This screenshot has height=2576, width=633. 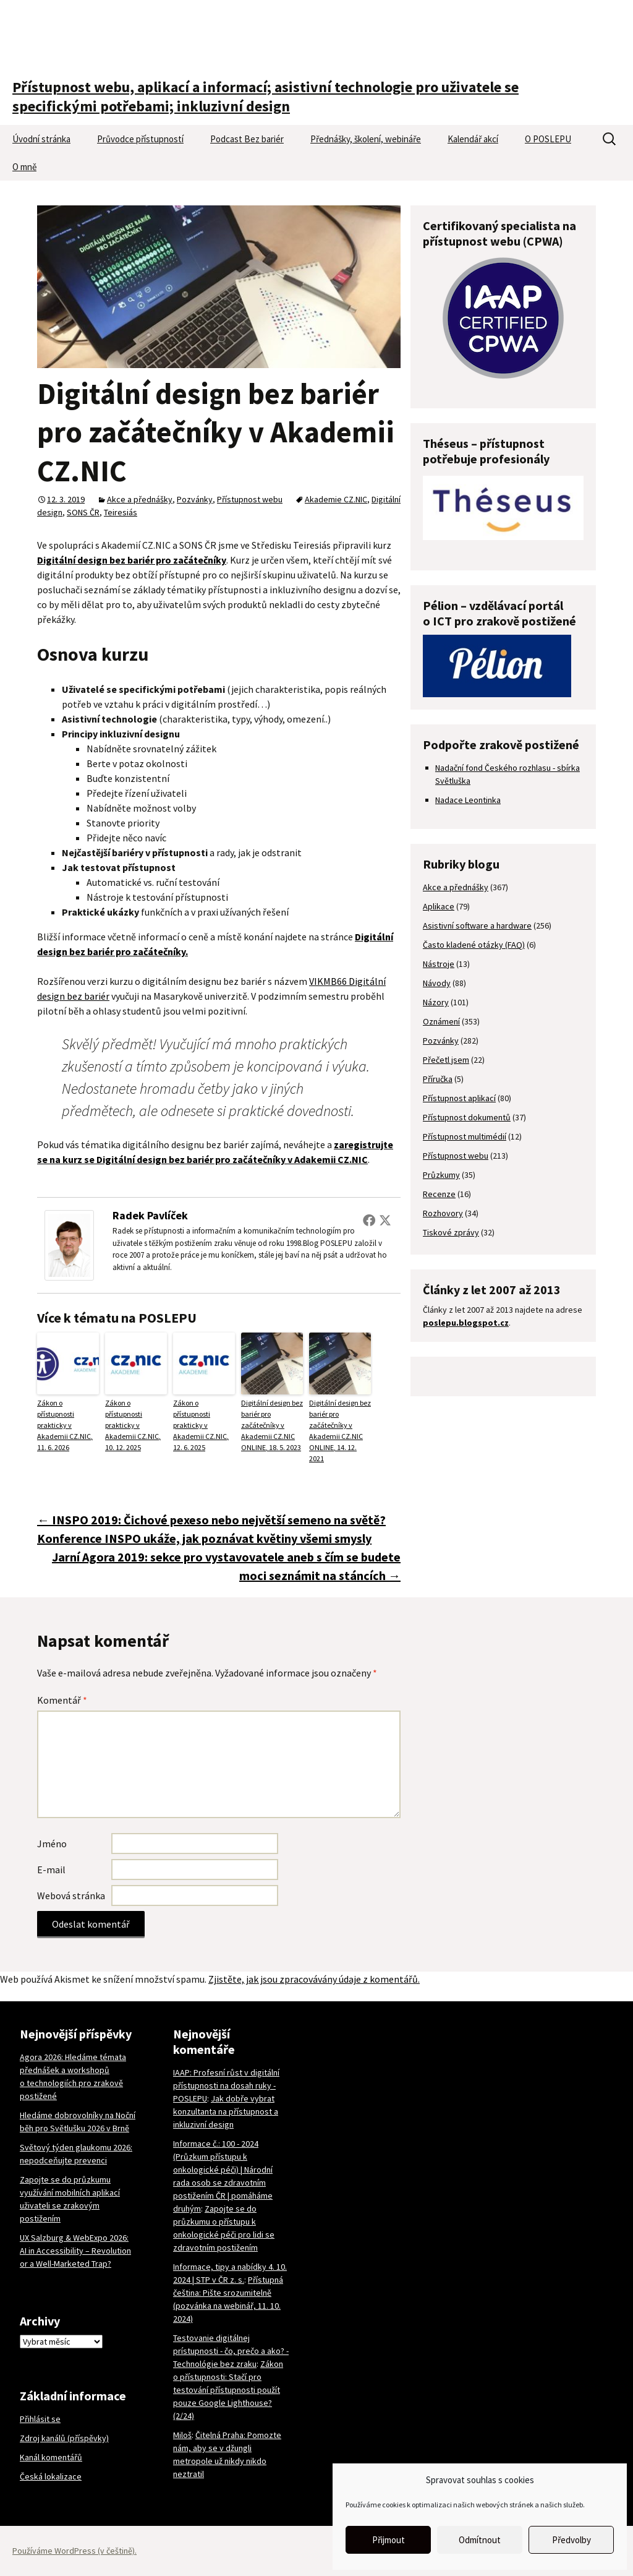 What do you see at coordinates (62, 1700) in the screenshot?
I see `Komentář` at bounding box center [62, 1700].